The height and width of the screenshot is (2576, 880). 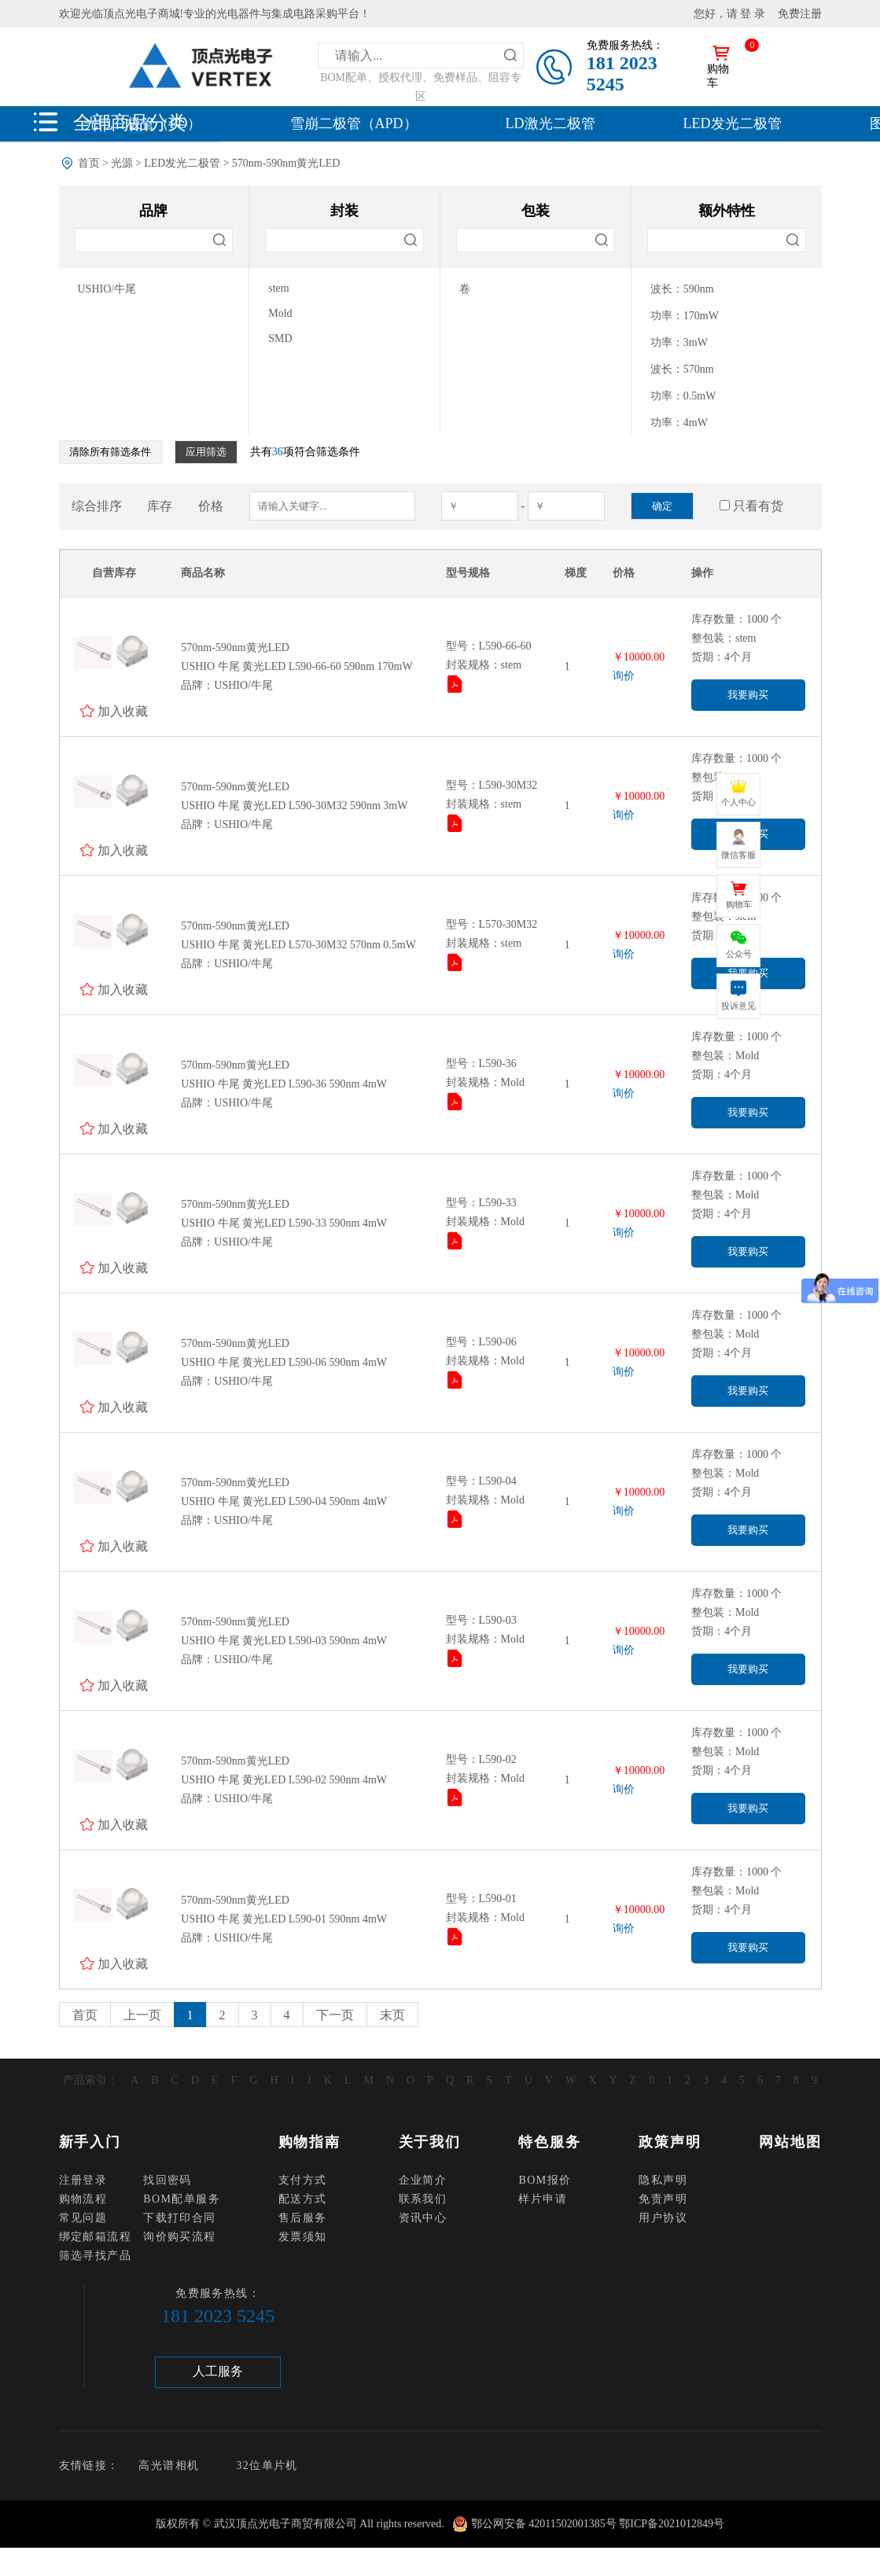 What do you see at coordinates (790, 2142) in the screenshot?
I see `网站地图` at bounding box center [790, 2142].